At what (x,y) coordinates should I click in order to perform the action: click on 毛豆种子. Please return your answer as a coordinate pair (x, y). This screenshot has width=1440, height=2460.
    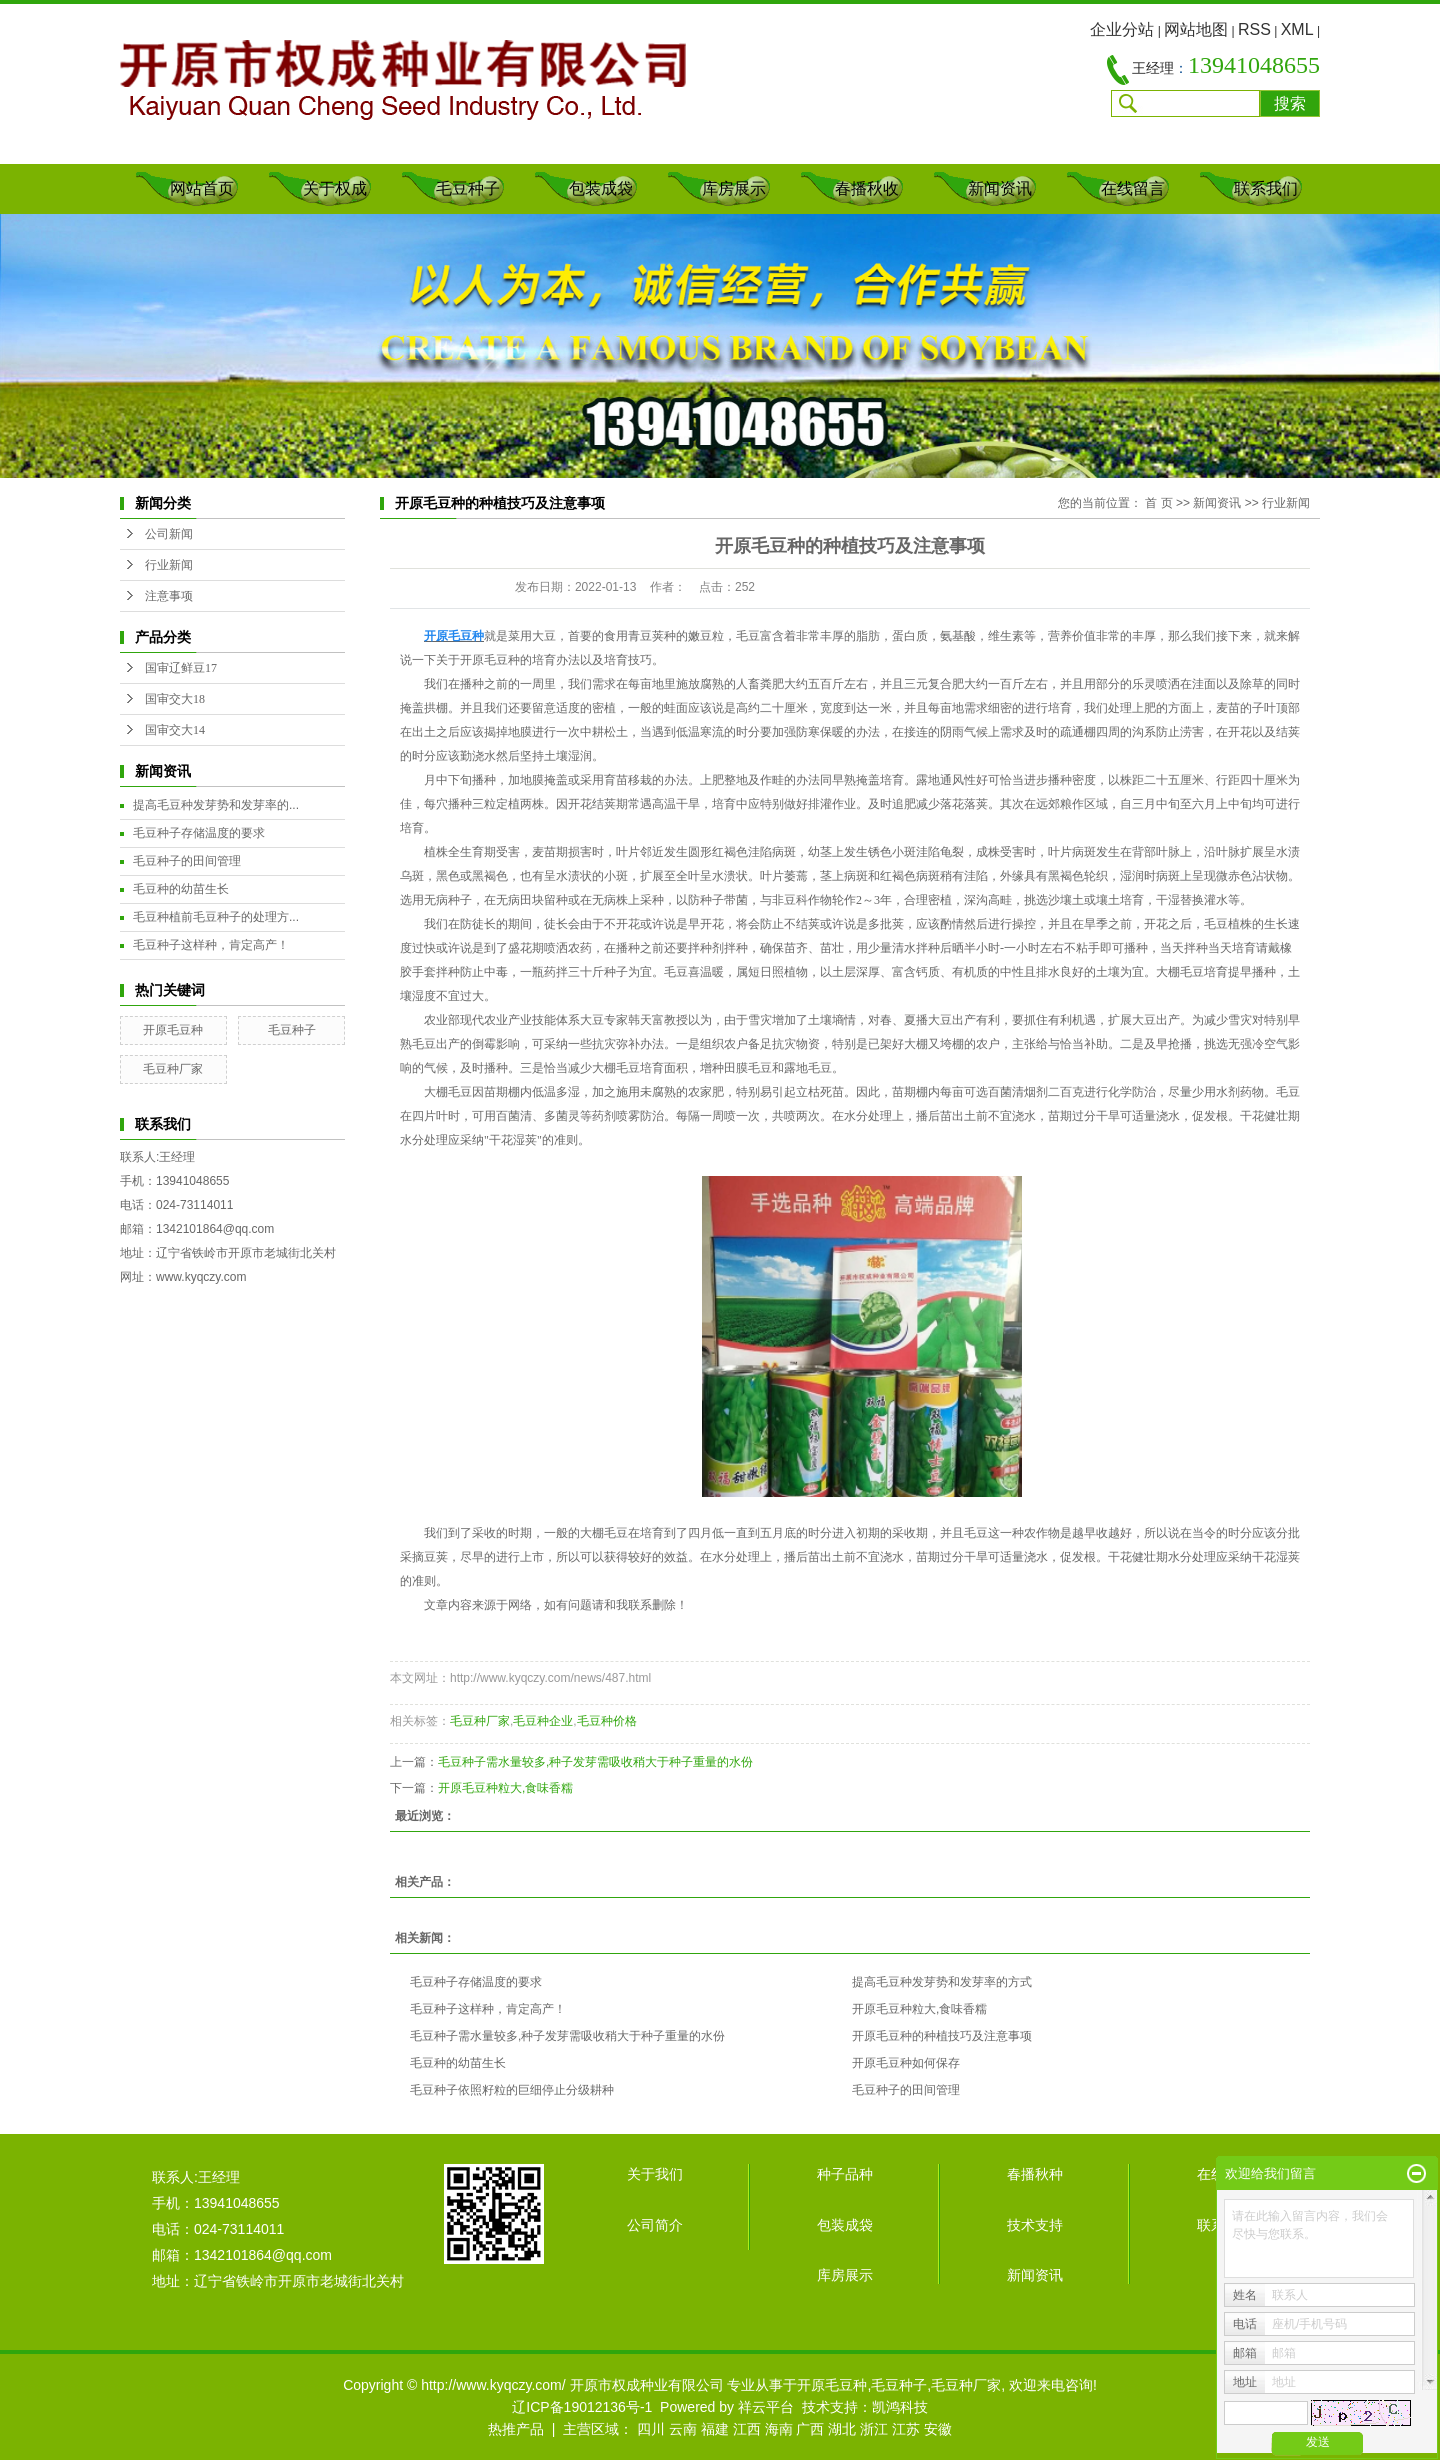
    Looking at the image, I should click on (468, 188).